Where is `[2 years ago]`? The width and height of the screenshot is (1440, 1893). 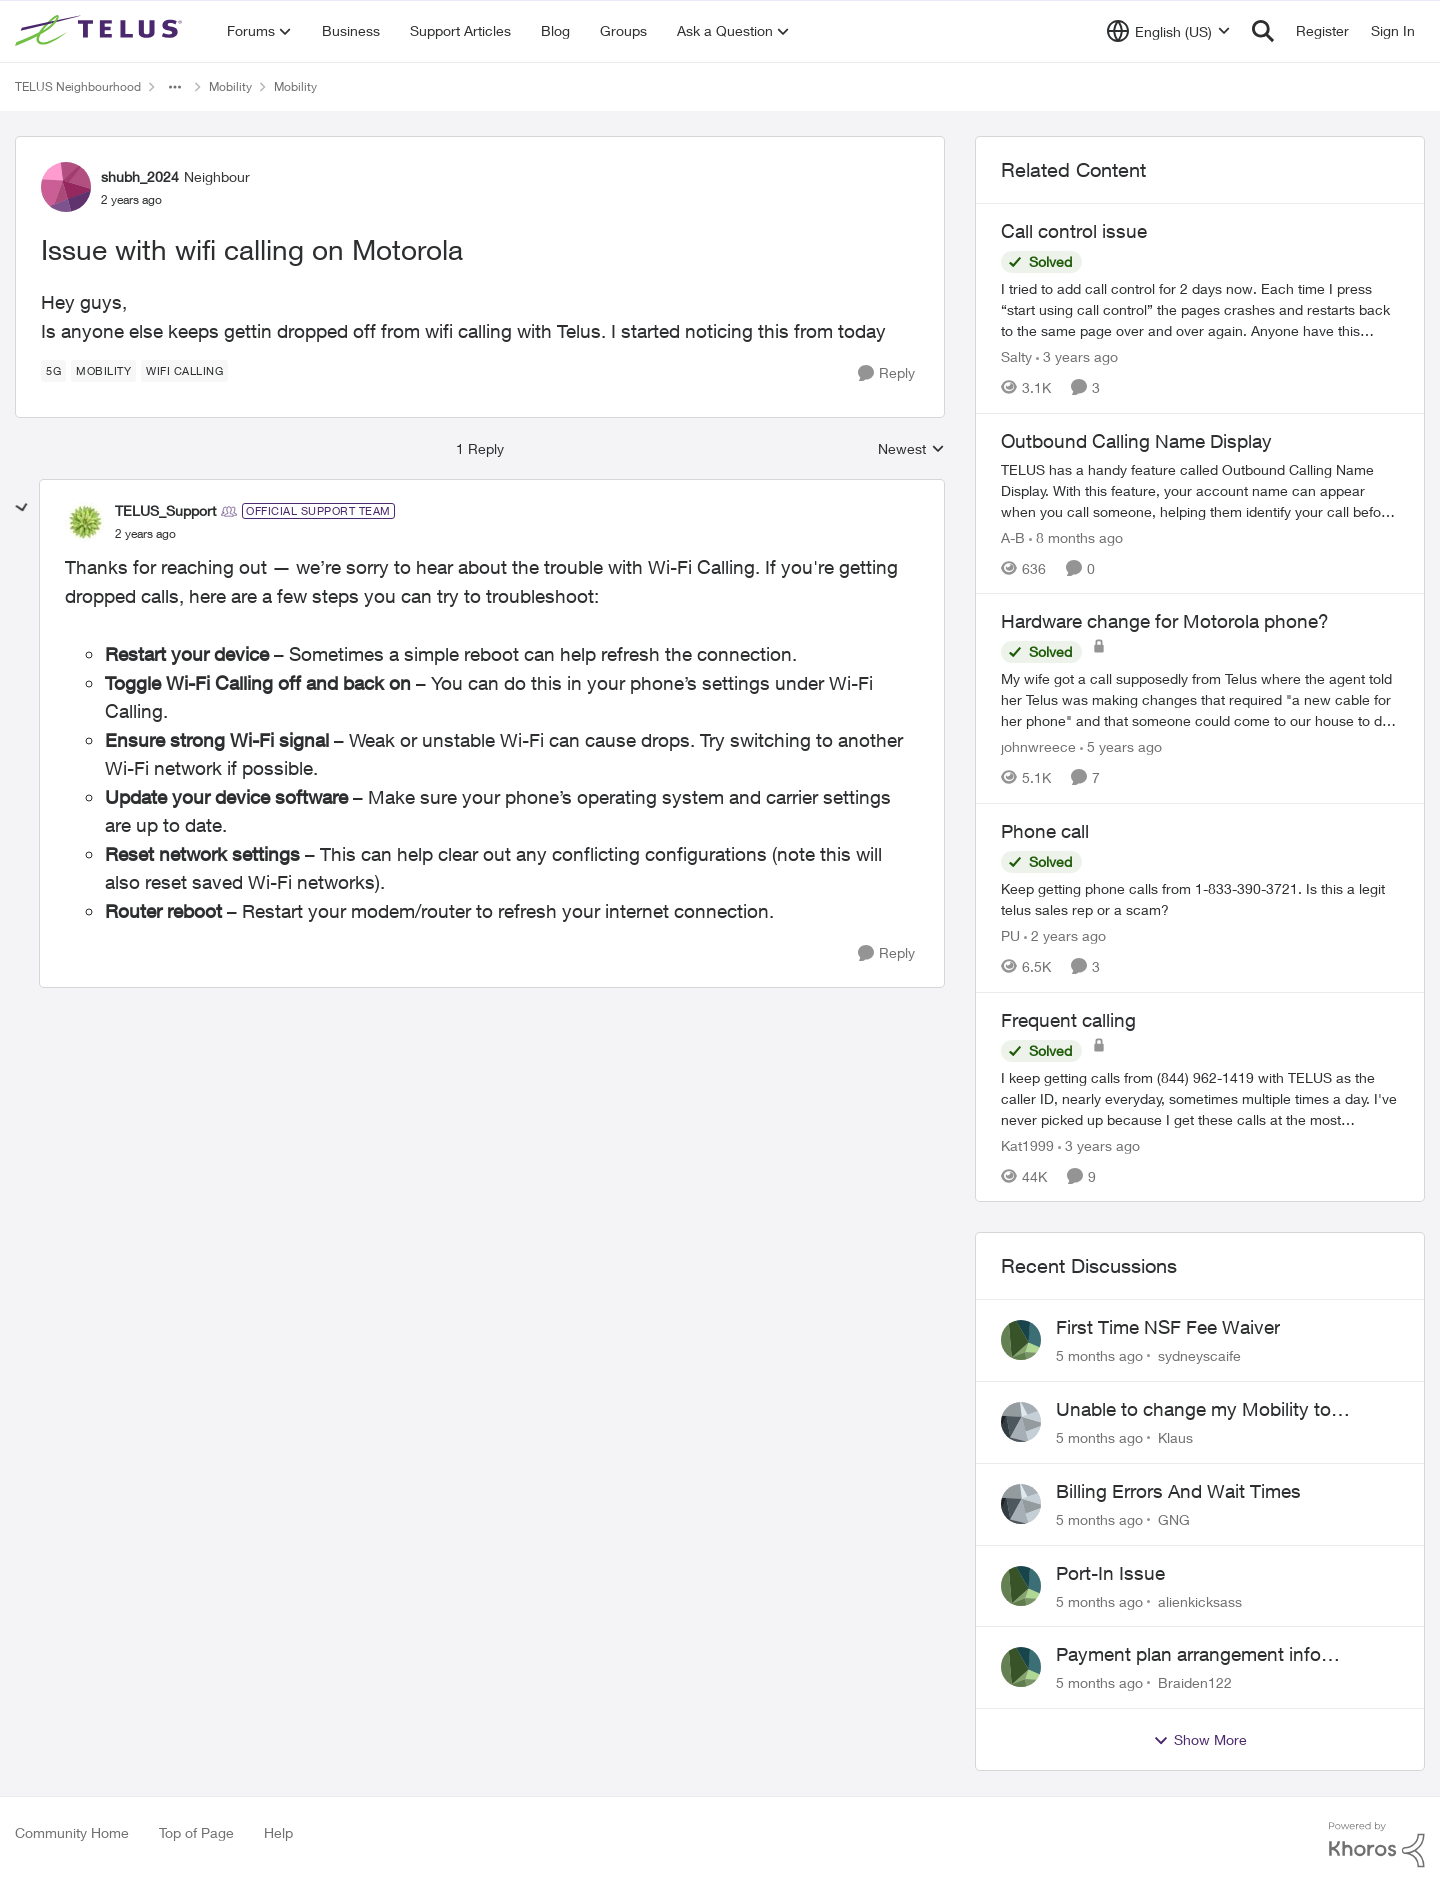
[2 years ago] is located at coordinates (1065, 935).